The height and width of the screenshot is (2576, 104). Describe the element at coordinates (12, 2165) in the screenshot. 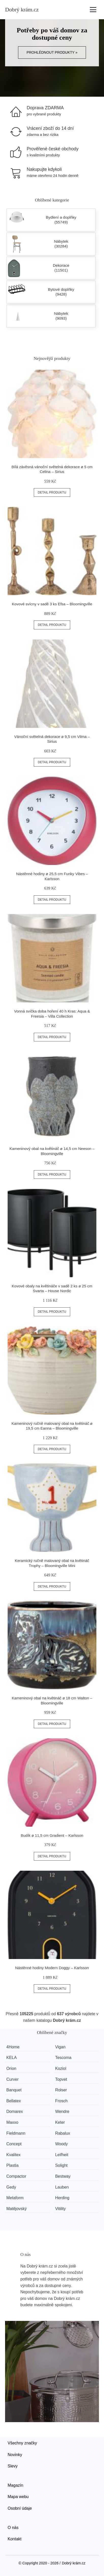

I see `Plastia` at that location.